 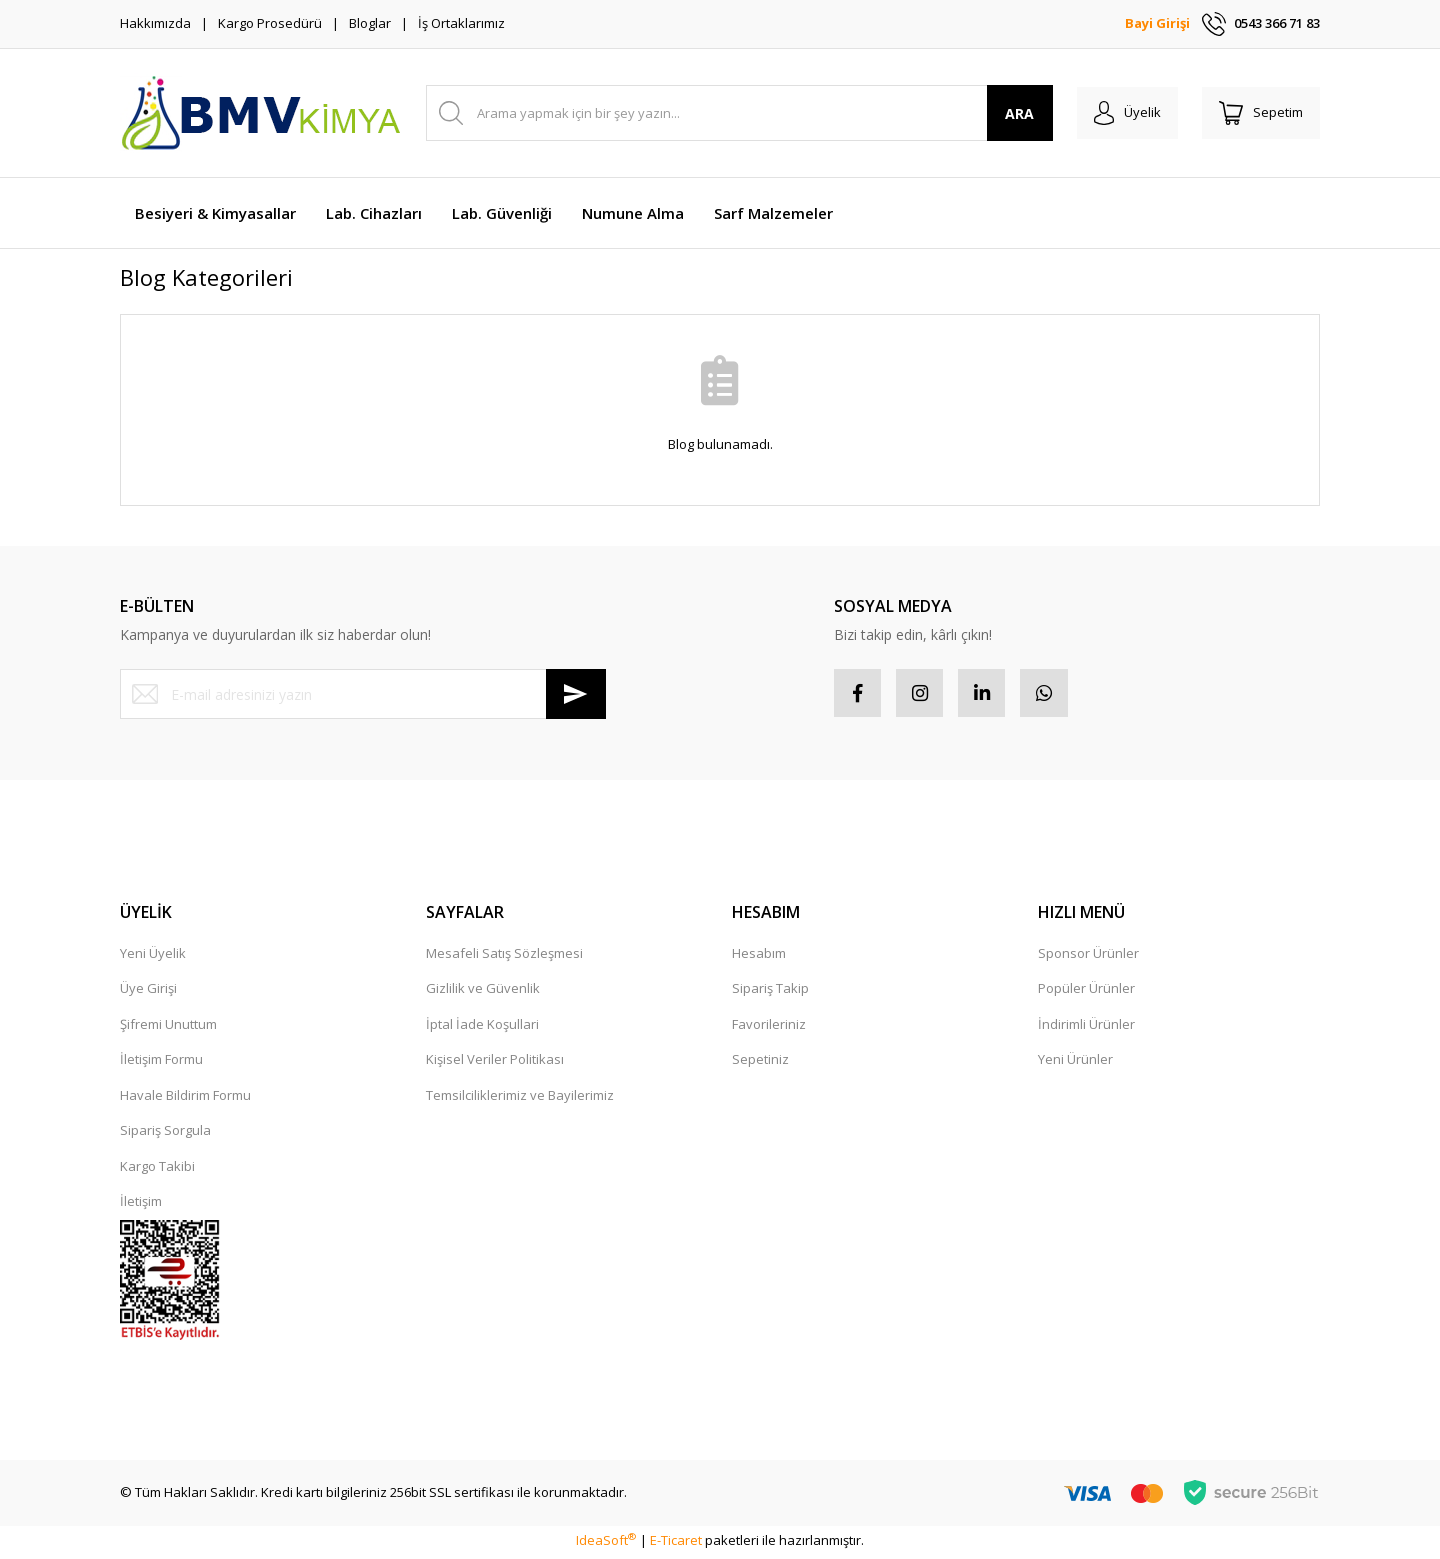 I want to click on [Logo], so click(x=260, y=113).